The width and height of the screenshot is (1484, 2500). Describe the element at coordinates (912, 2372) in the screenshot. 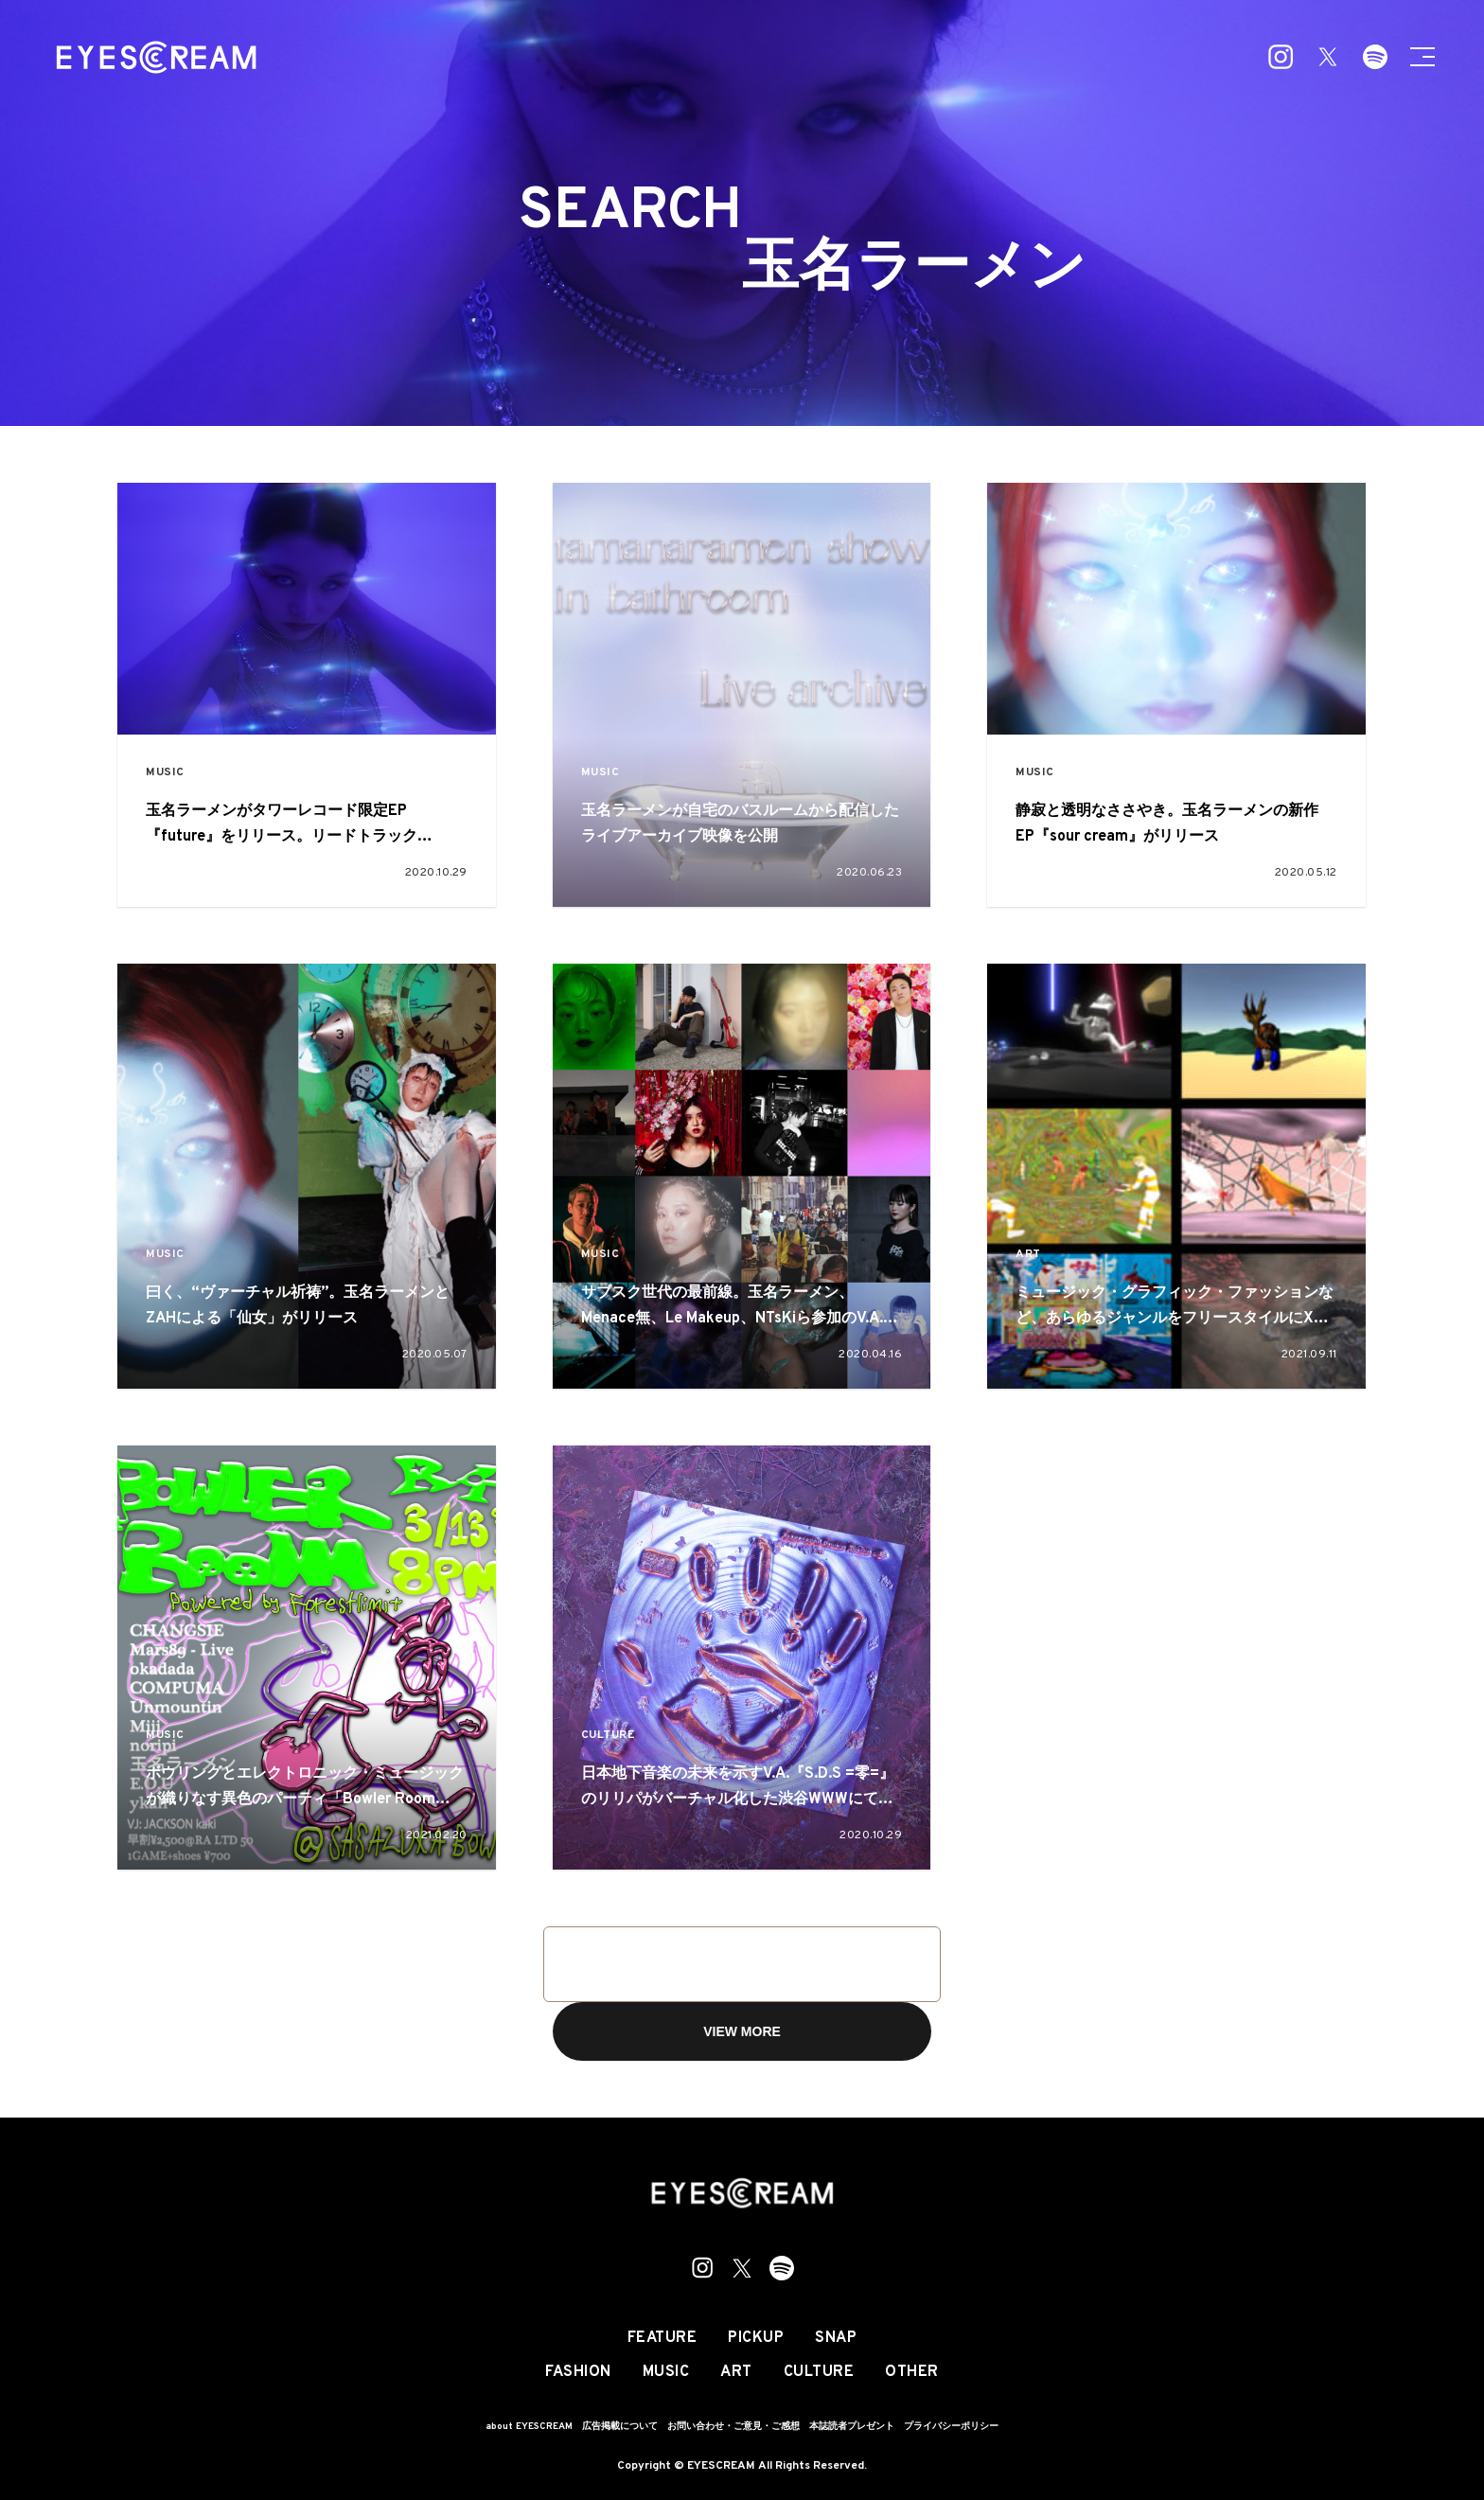

I see `OTHER` at that location.